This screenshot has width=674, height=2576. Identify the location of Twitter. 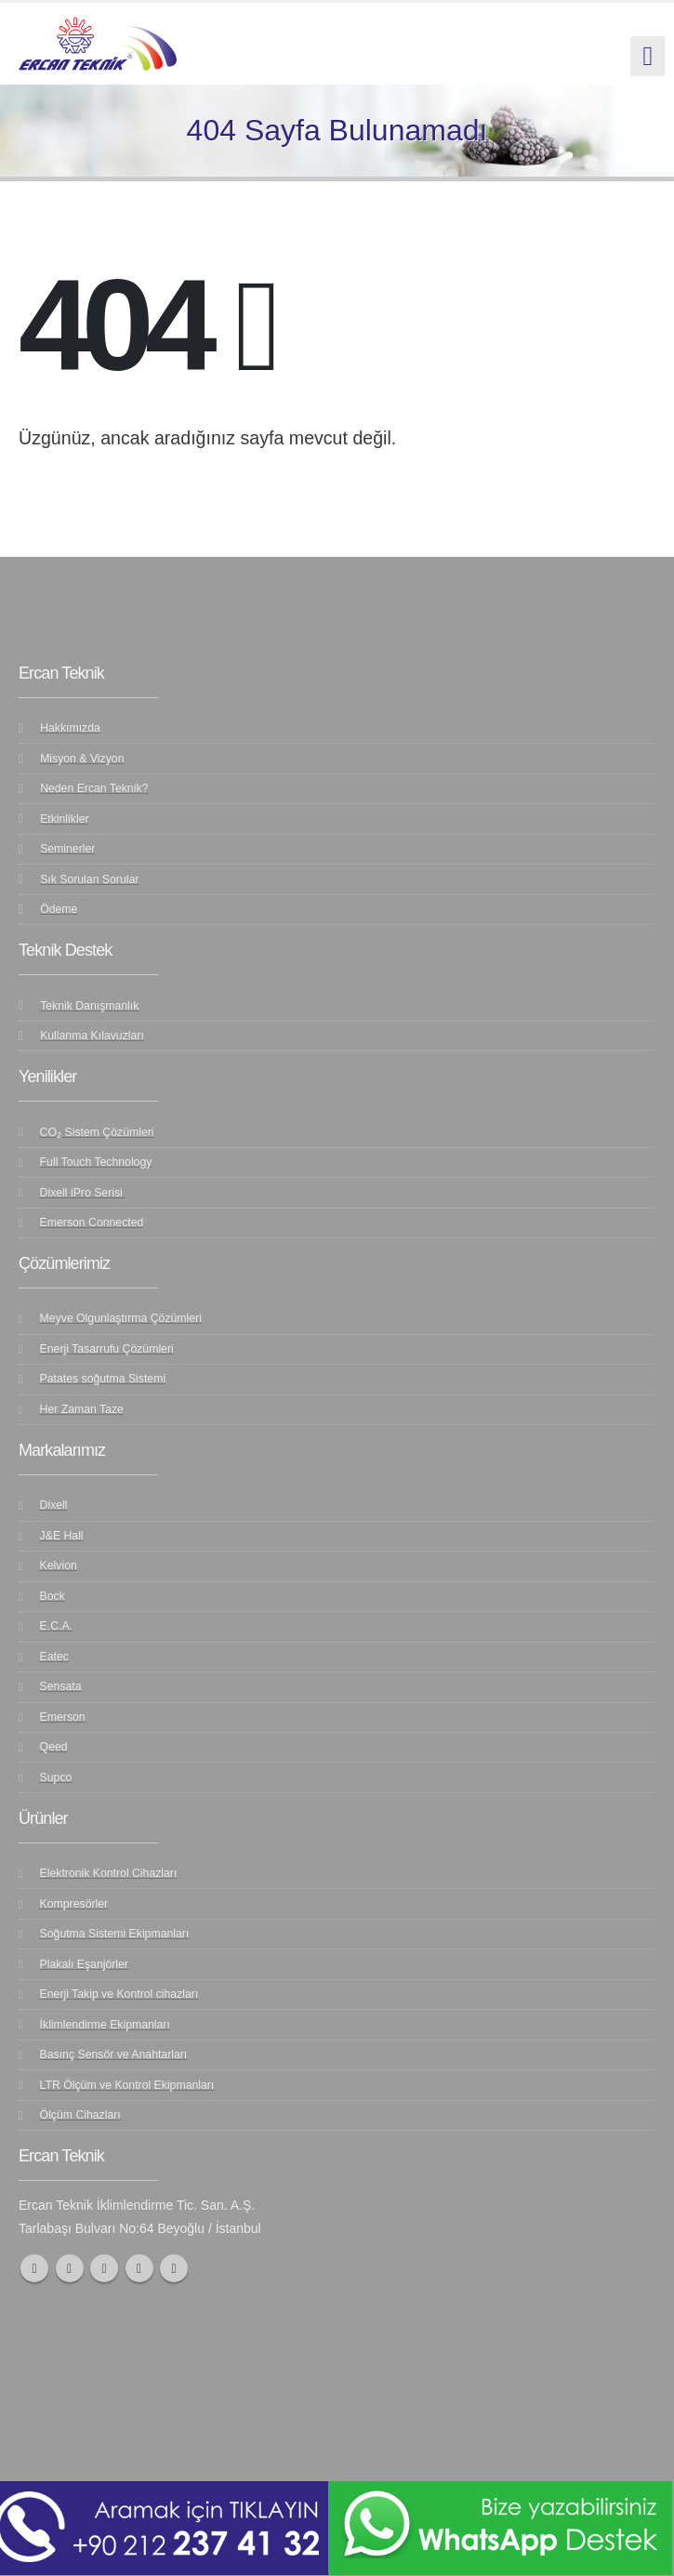
(70, 2268).